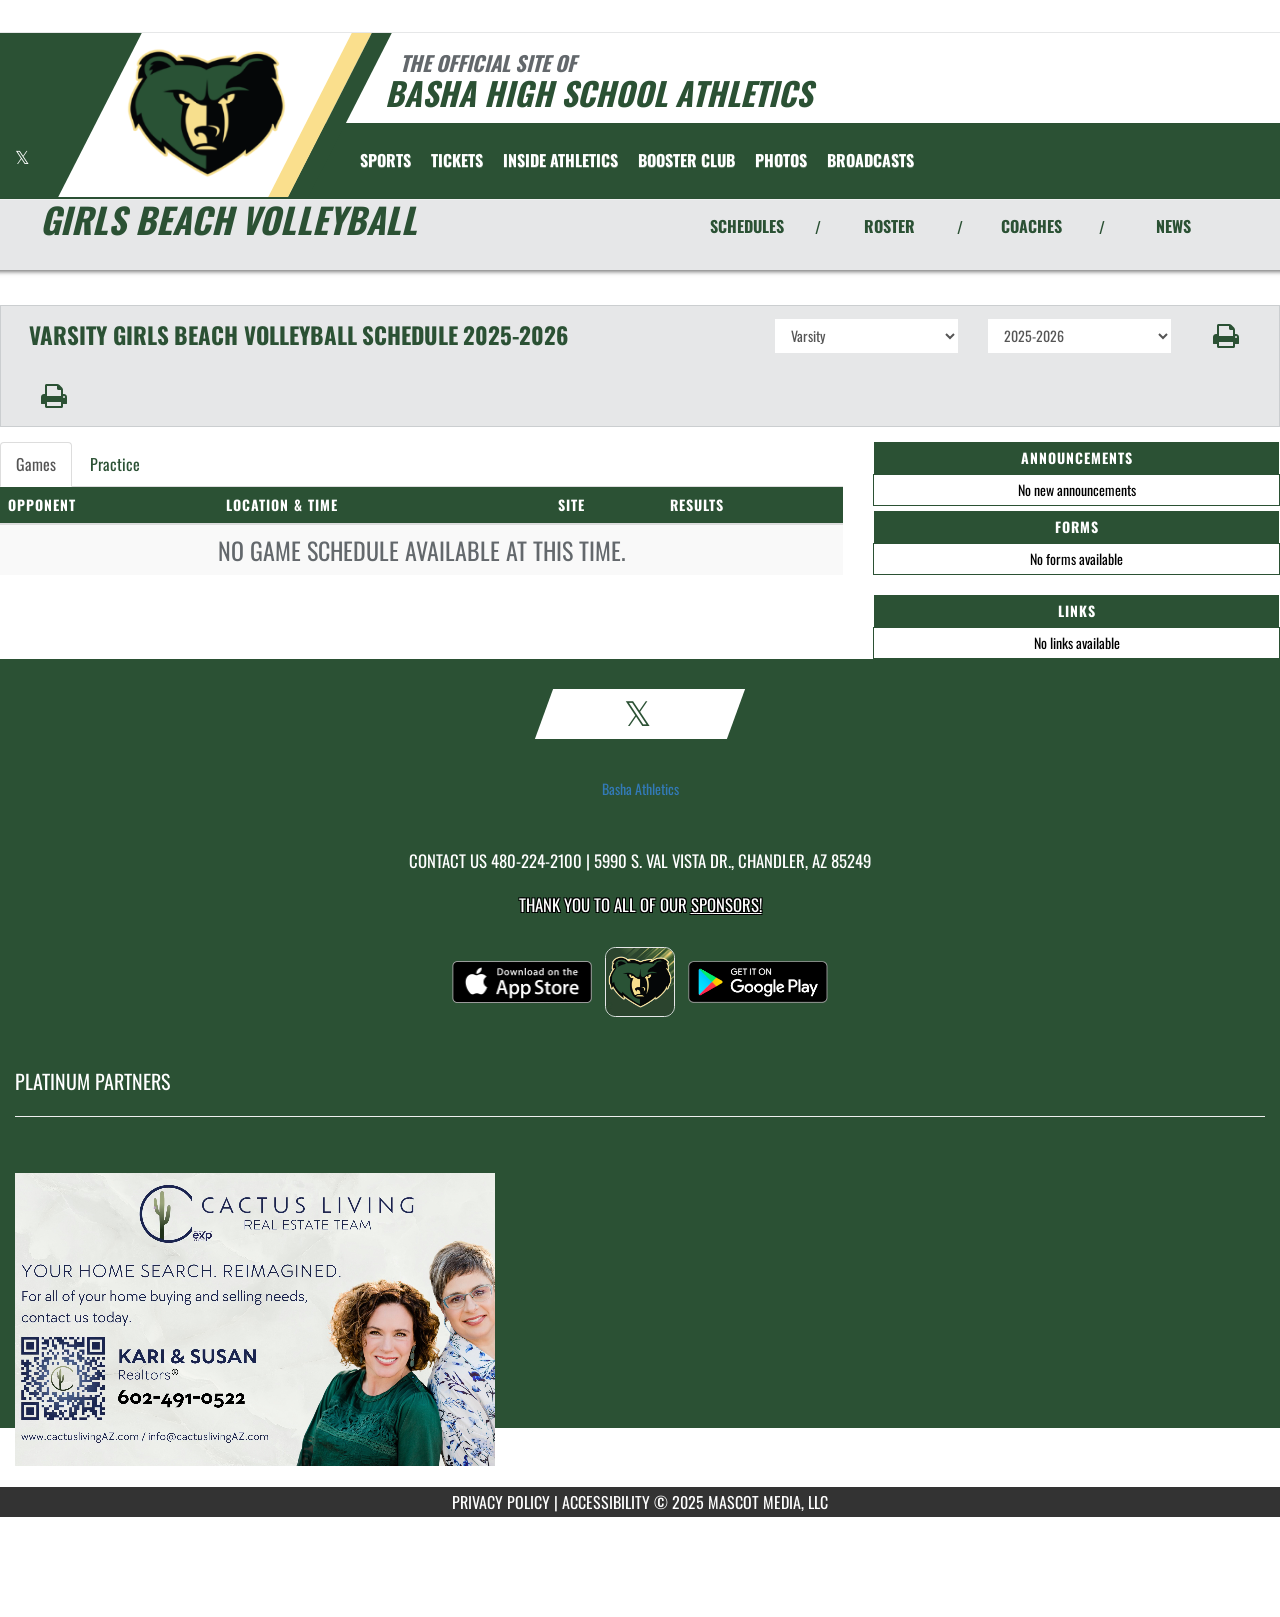 The width and height of the screenshot is (1280, 1617). What do you see at coordinates (889, 226) in the screenshot?
I see `ROSTER [View Team Roster]` at bounding box center [889, 226].